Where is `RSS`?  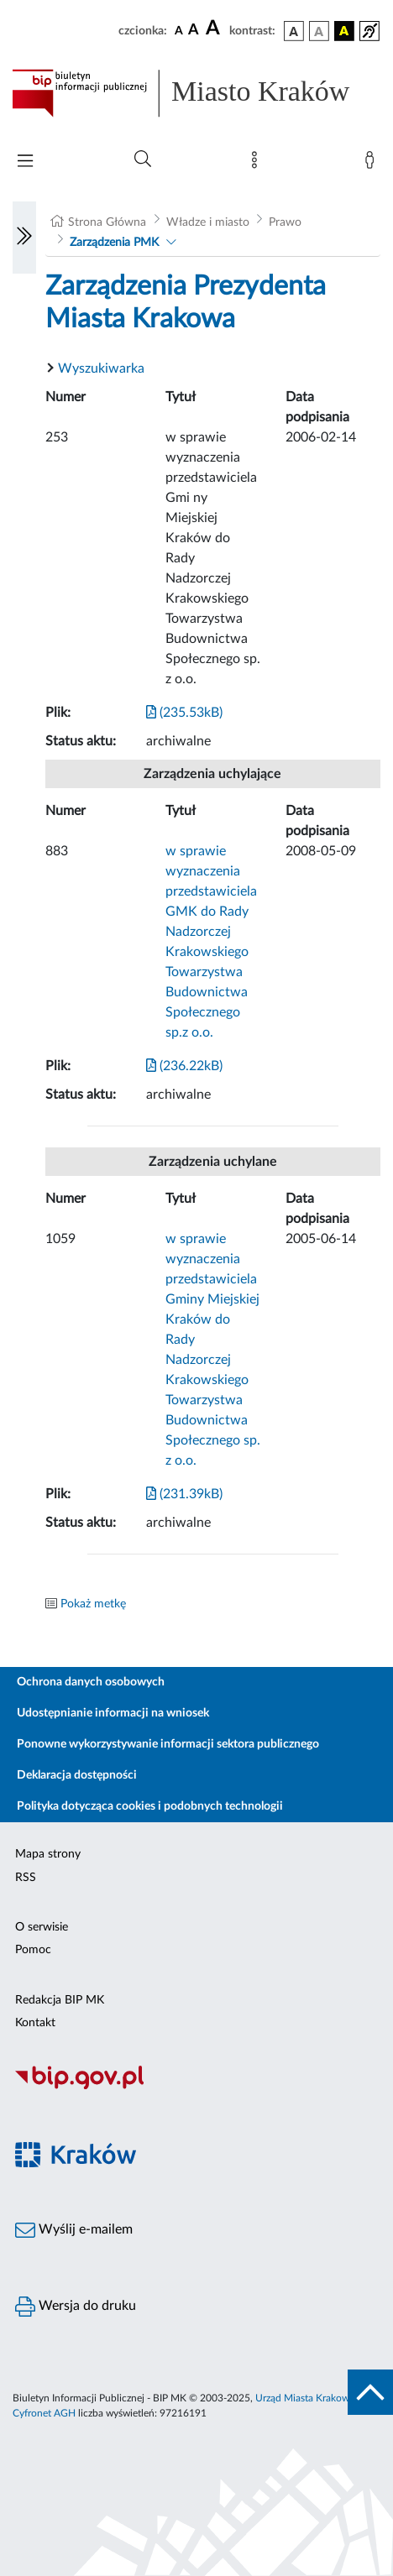
RSS is located at coordinates (25, 1878).